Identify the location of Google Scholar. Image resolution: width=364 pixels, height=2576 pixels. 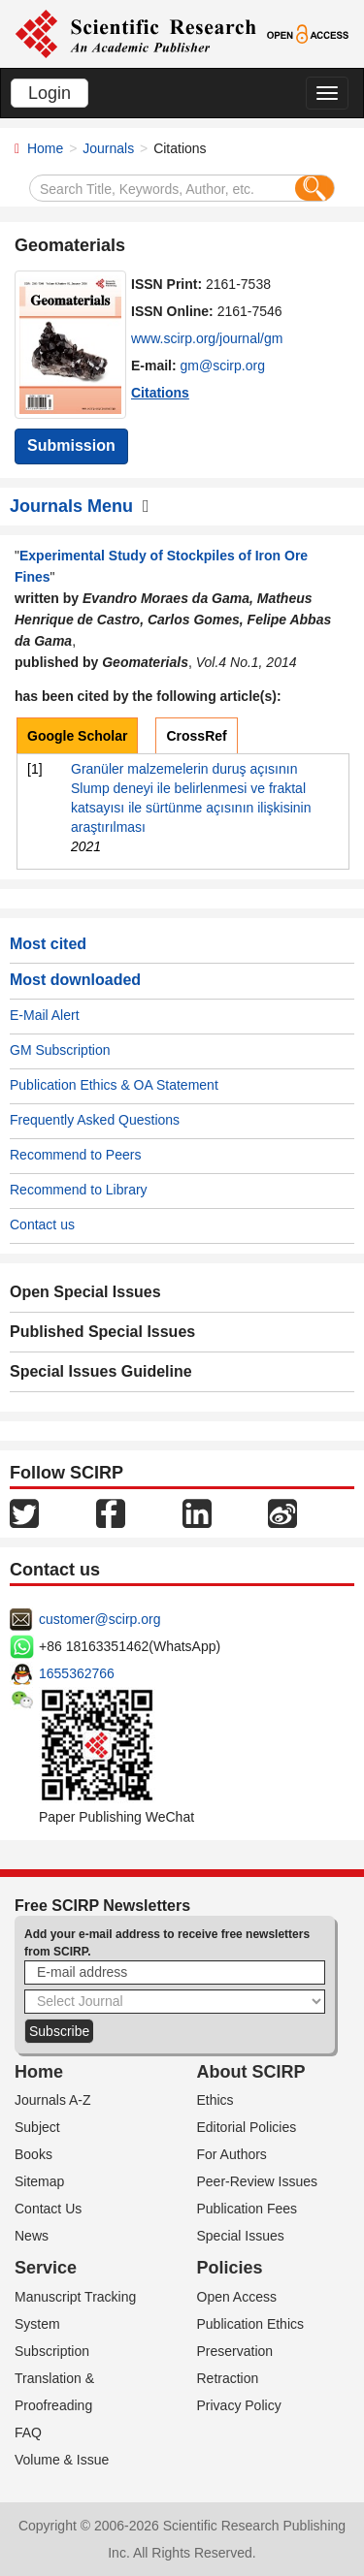
(77, 736).